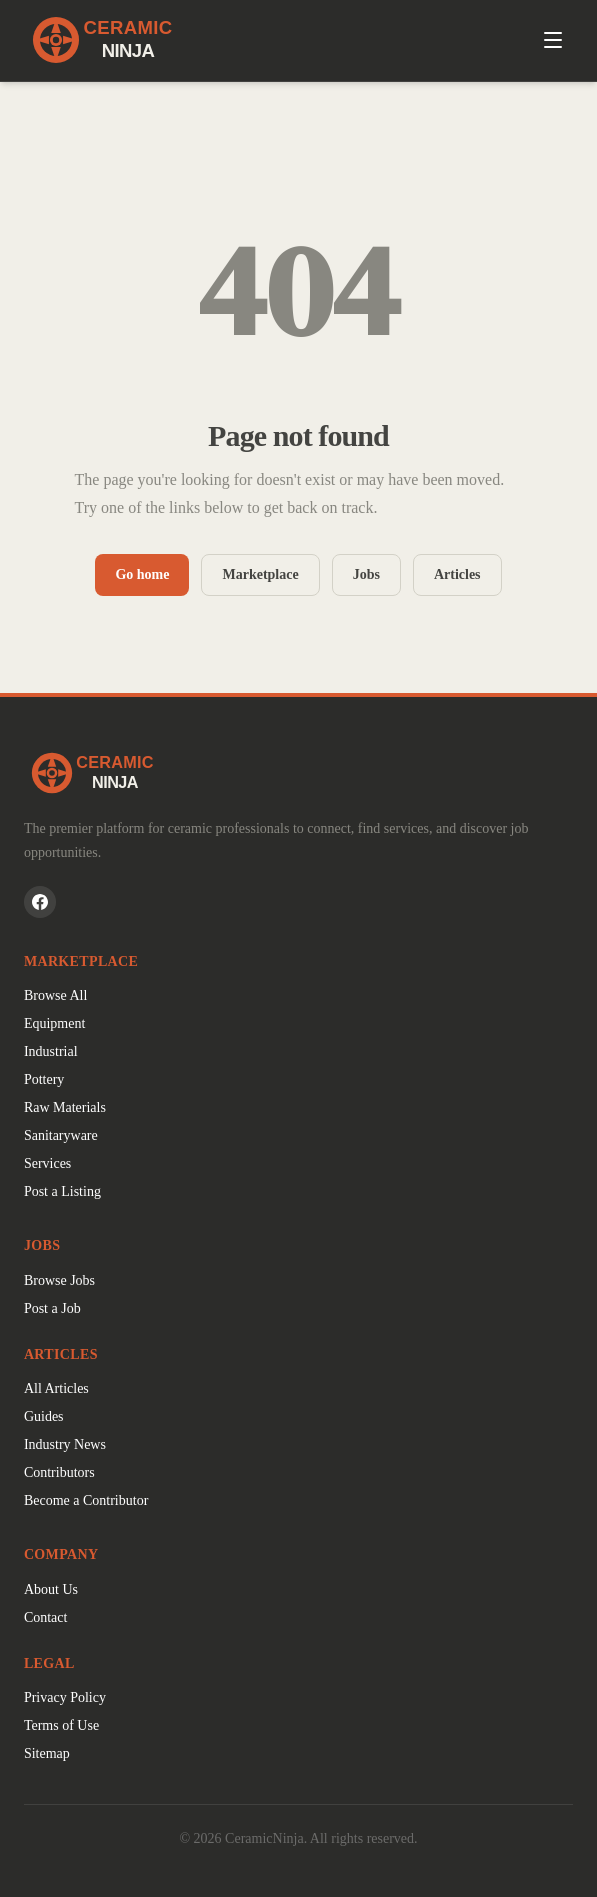 Image resolution: width=597 pixels, height=1897 pixels. What do you see at coordinates (457, 574) in the screenshot?
I see `Articles` at bounding box center [457, 574].